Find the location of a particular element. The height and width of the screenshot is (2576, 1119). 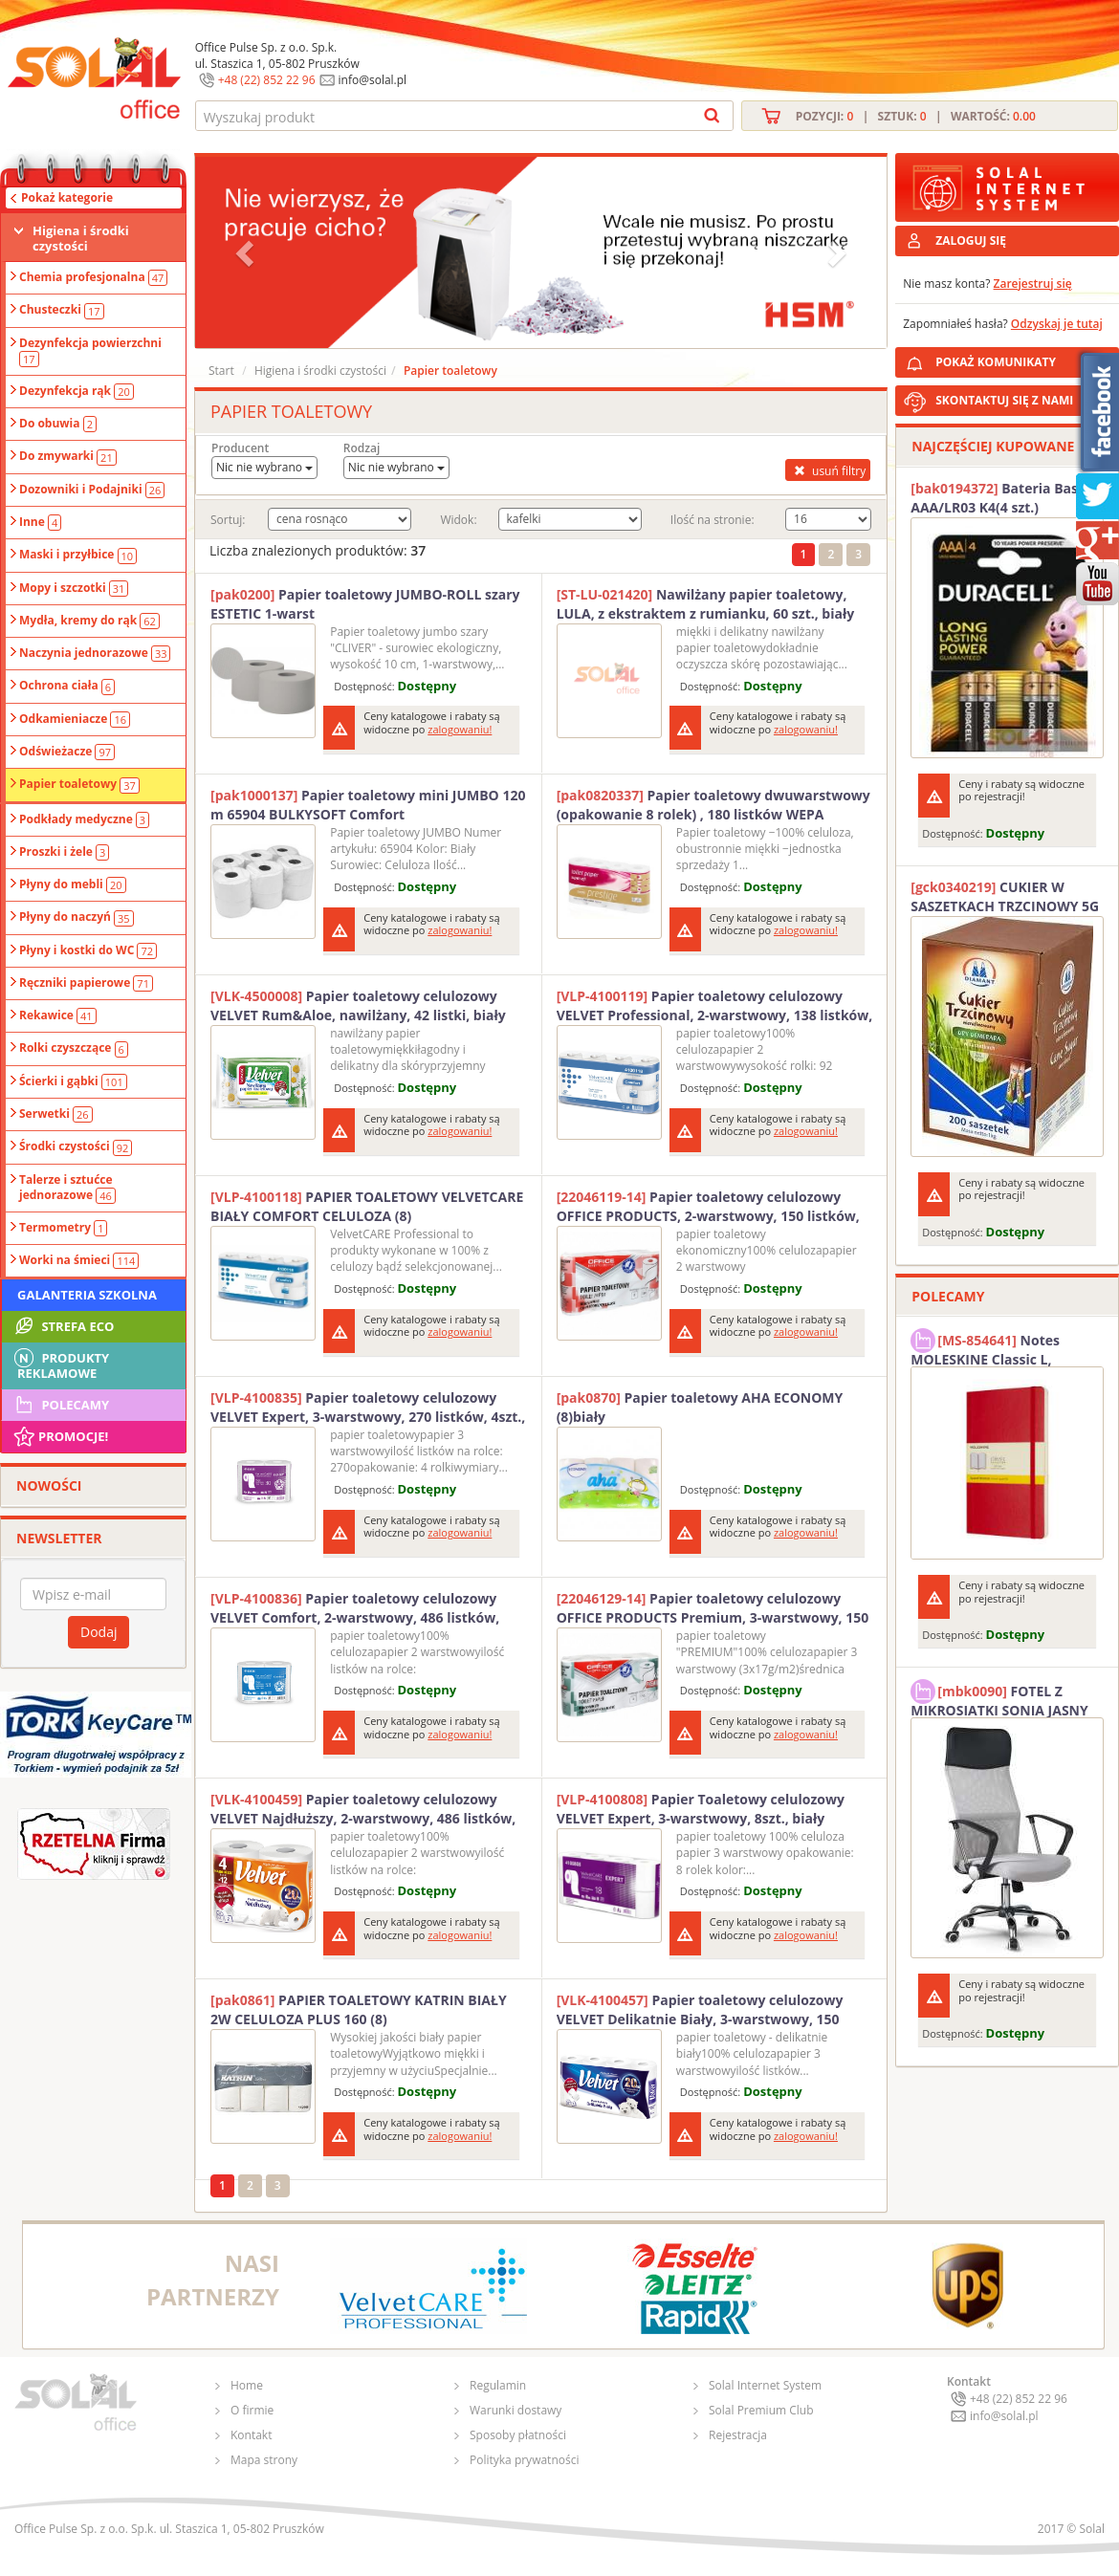

Notes MOLESKINE Classic L, 13x21cm, w kratkę, miękka oprawa, 192 strony, czerwony is located at coordinates (1002, 1347).